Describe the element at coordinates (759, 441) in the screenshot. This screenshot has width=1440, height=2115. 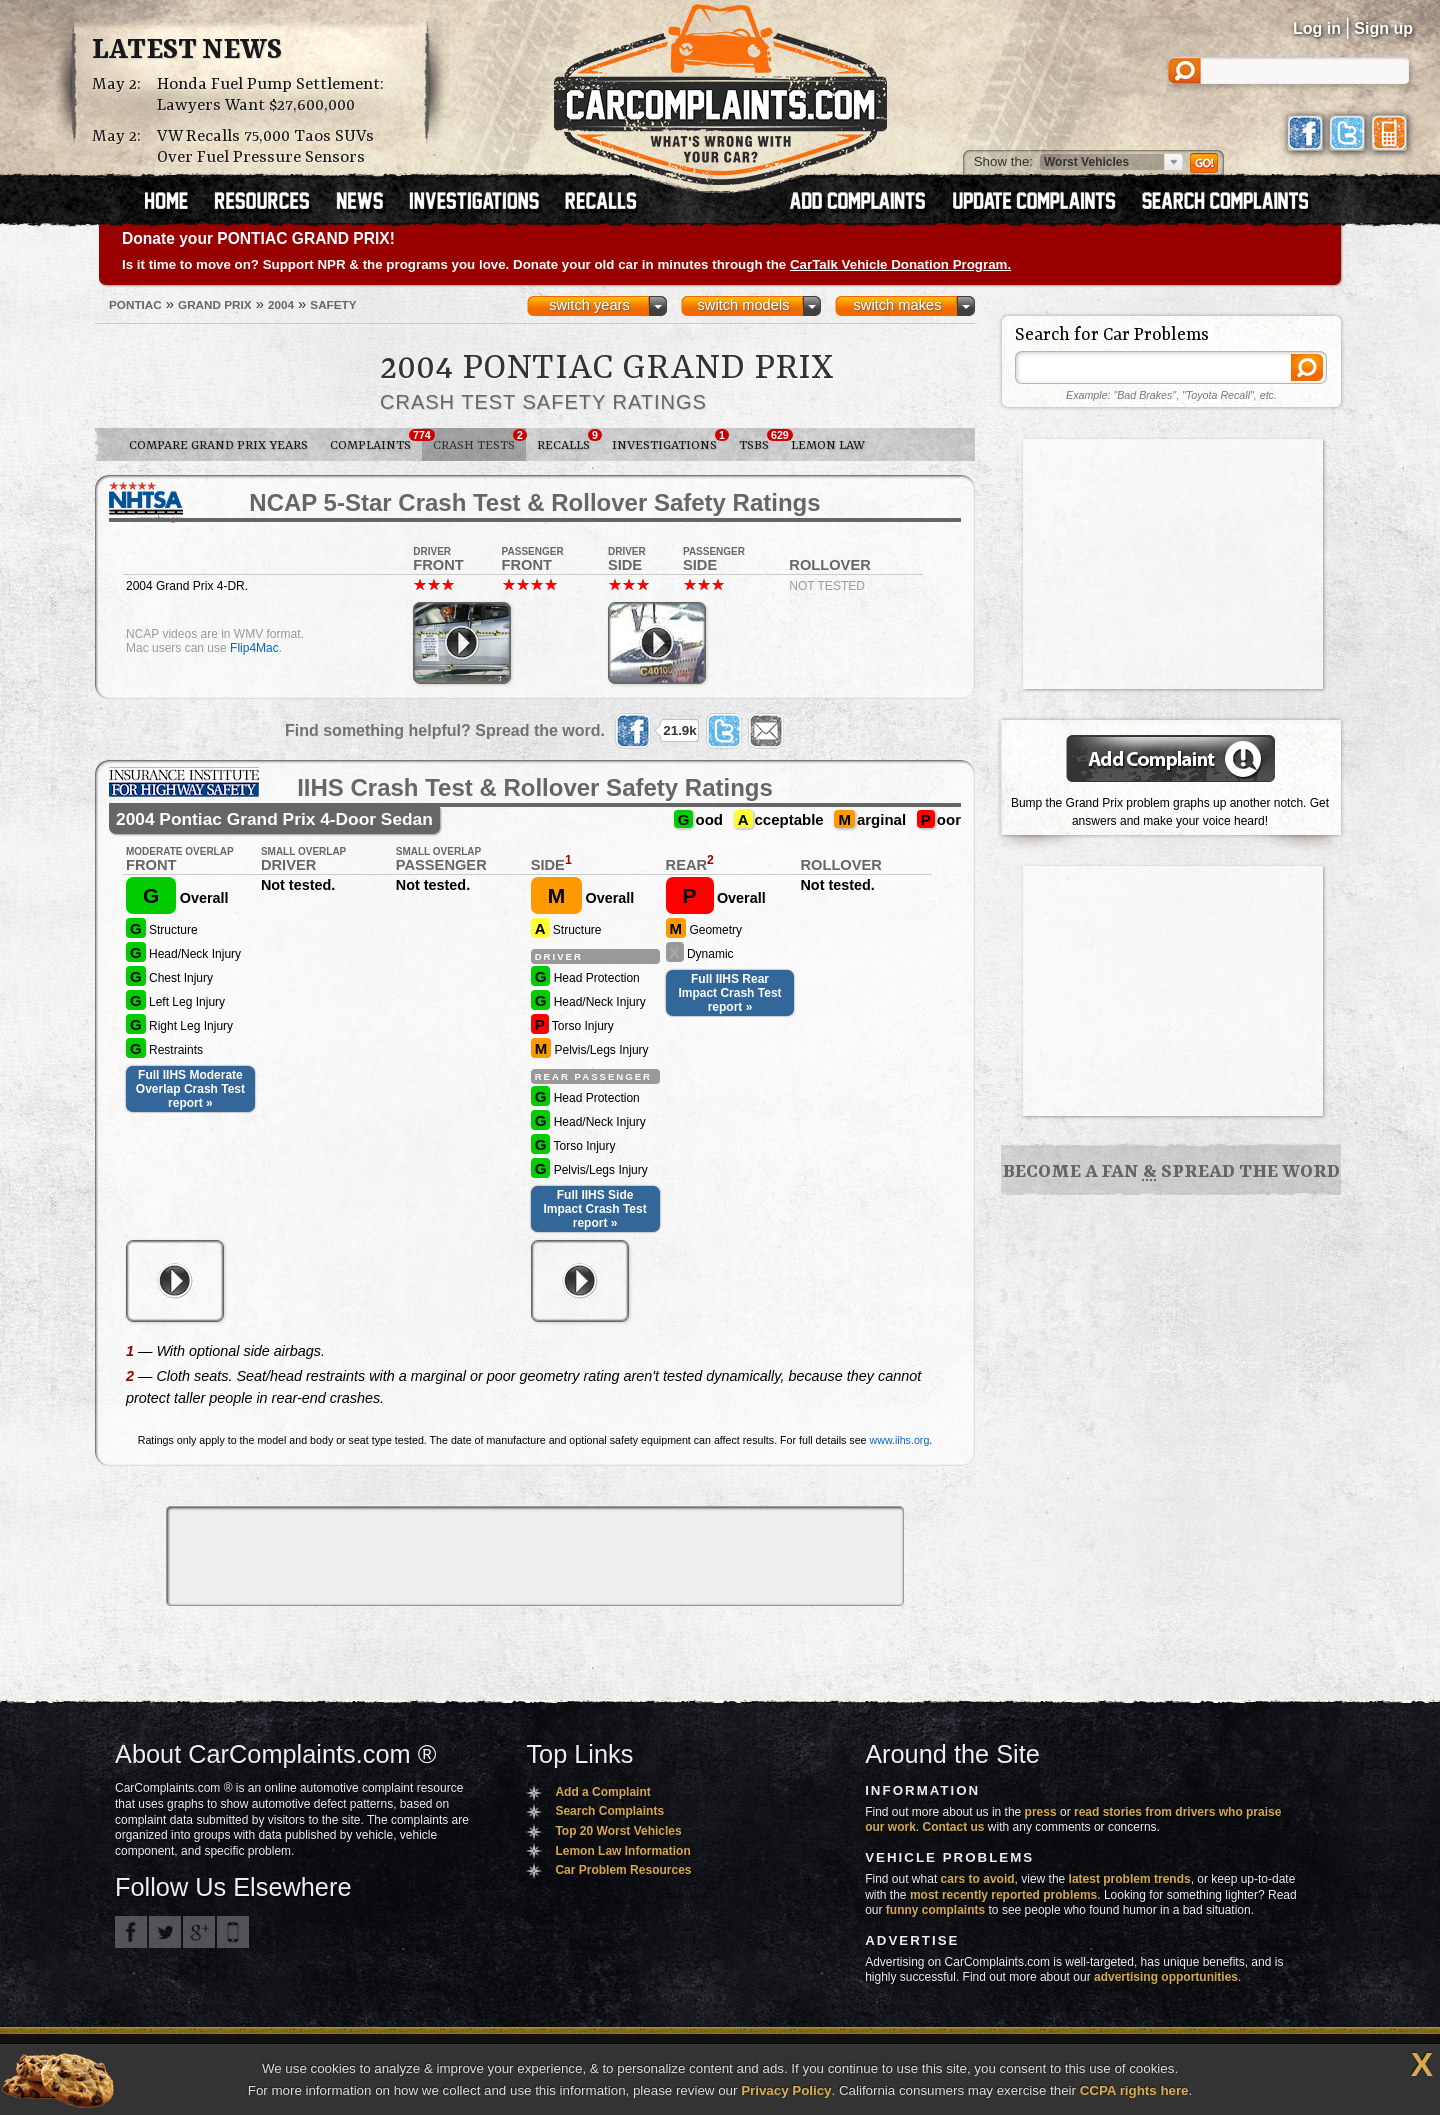
I see `TSBs` at that location.